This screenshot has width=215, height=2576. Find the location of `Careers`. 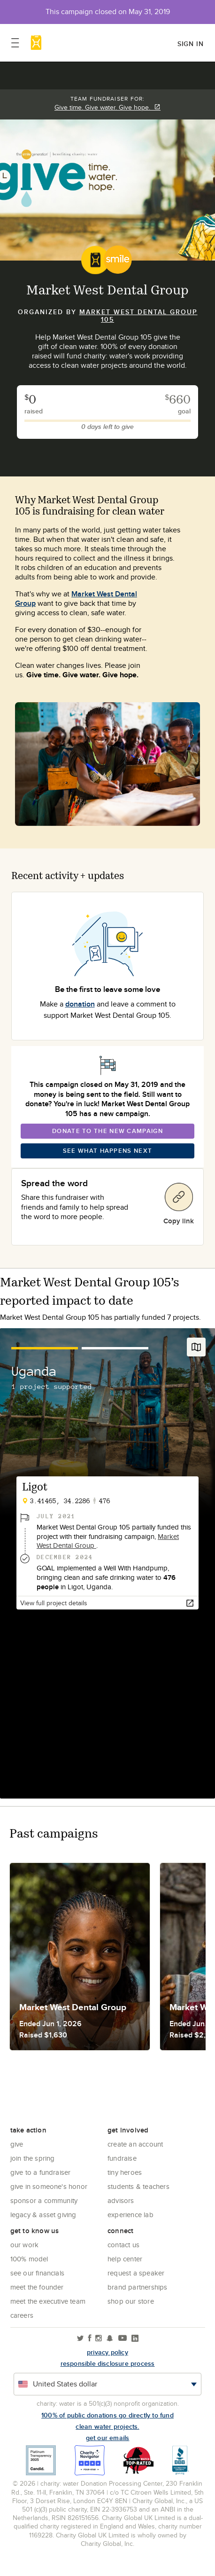

Careers is located at coordinates (21, 2315).